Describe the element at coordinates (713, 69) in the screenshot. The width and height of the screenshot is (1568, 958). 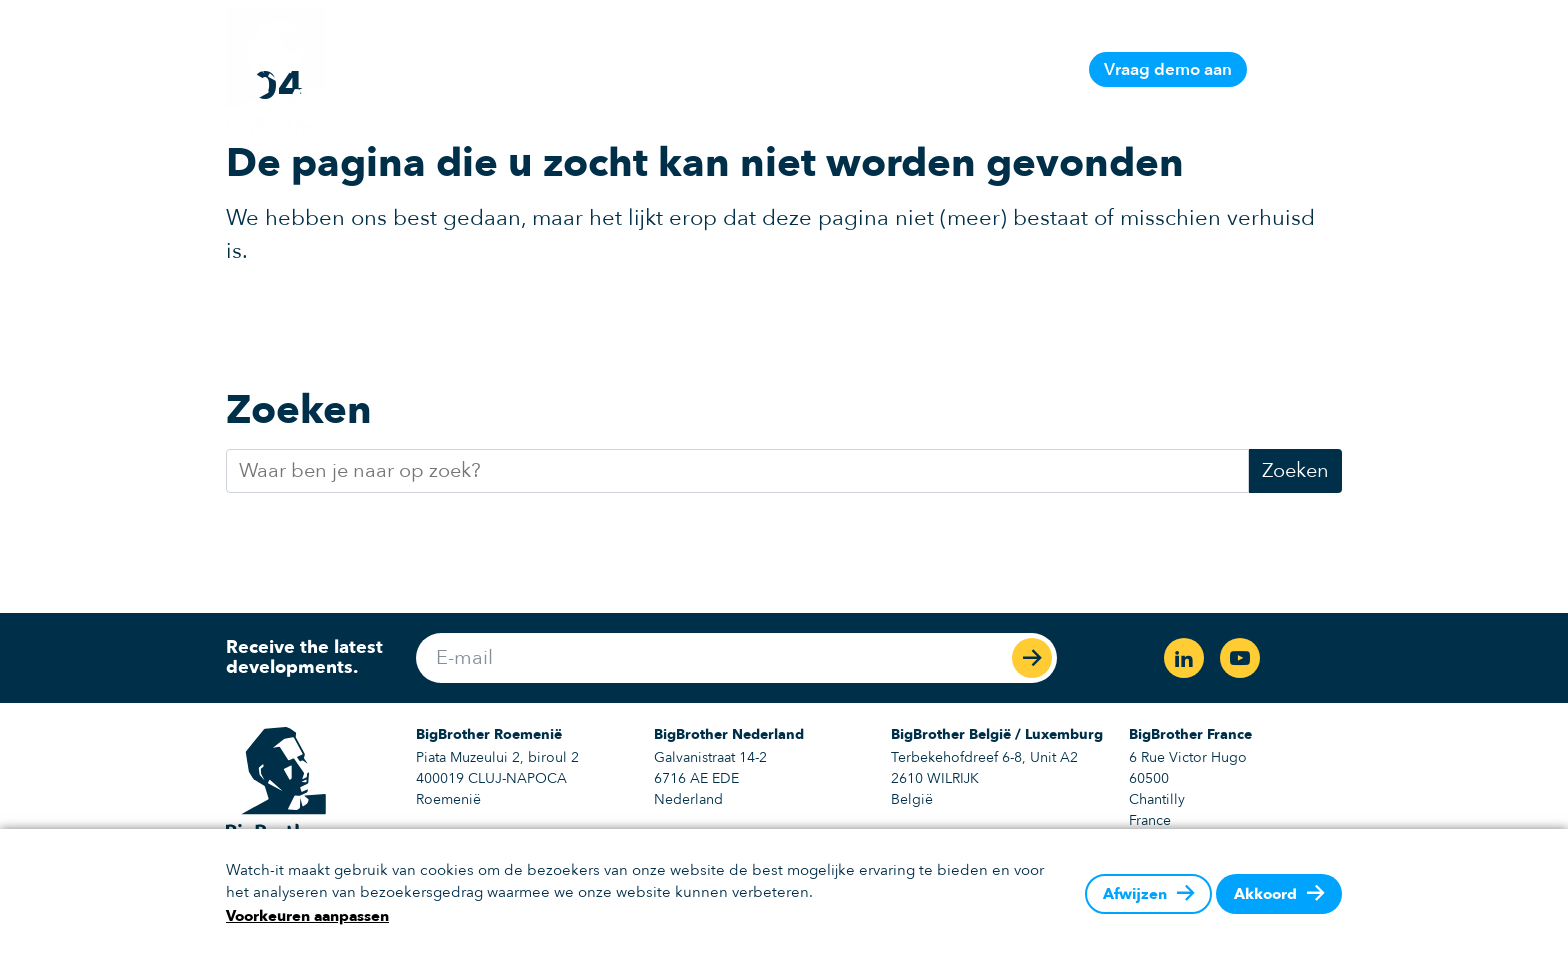
I see `Platform informatie` at that location.